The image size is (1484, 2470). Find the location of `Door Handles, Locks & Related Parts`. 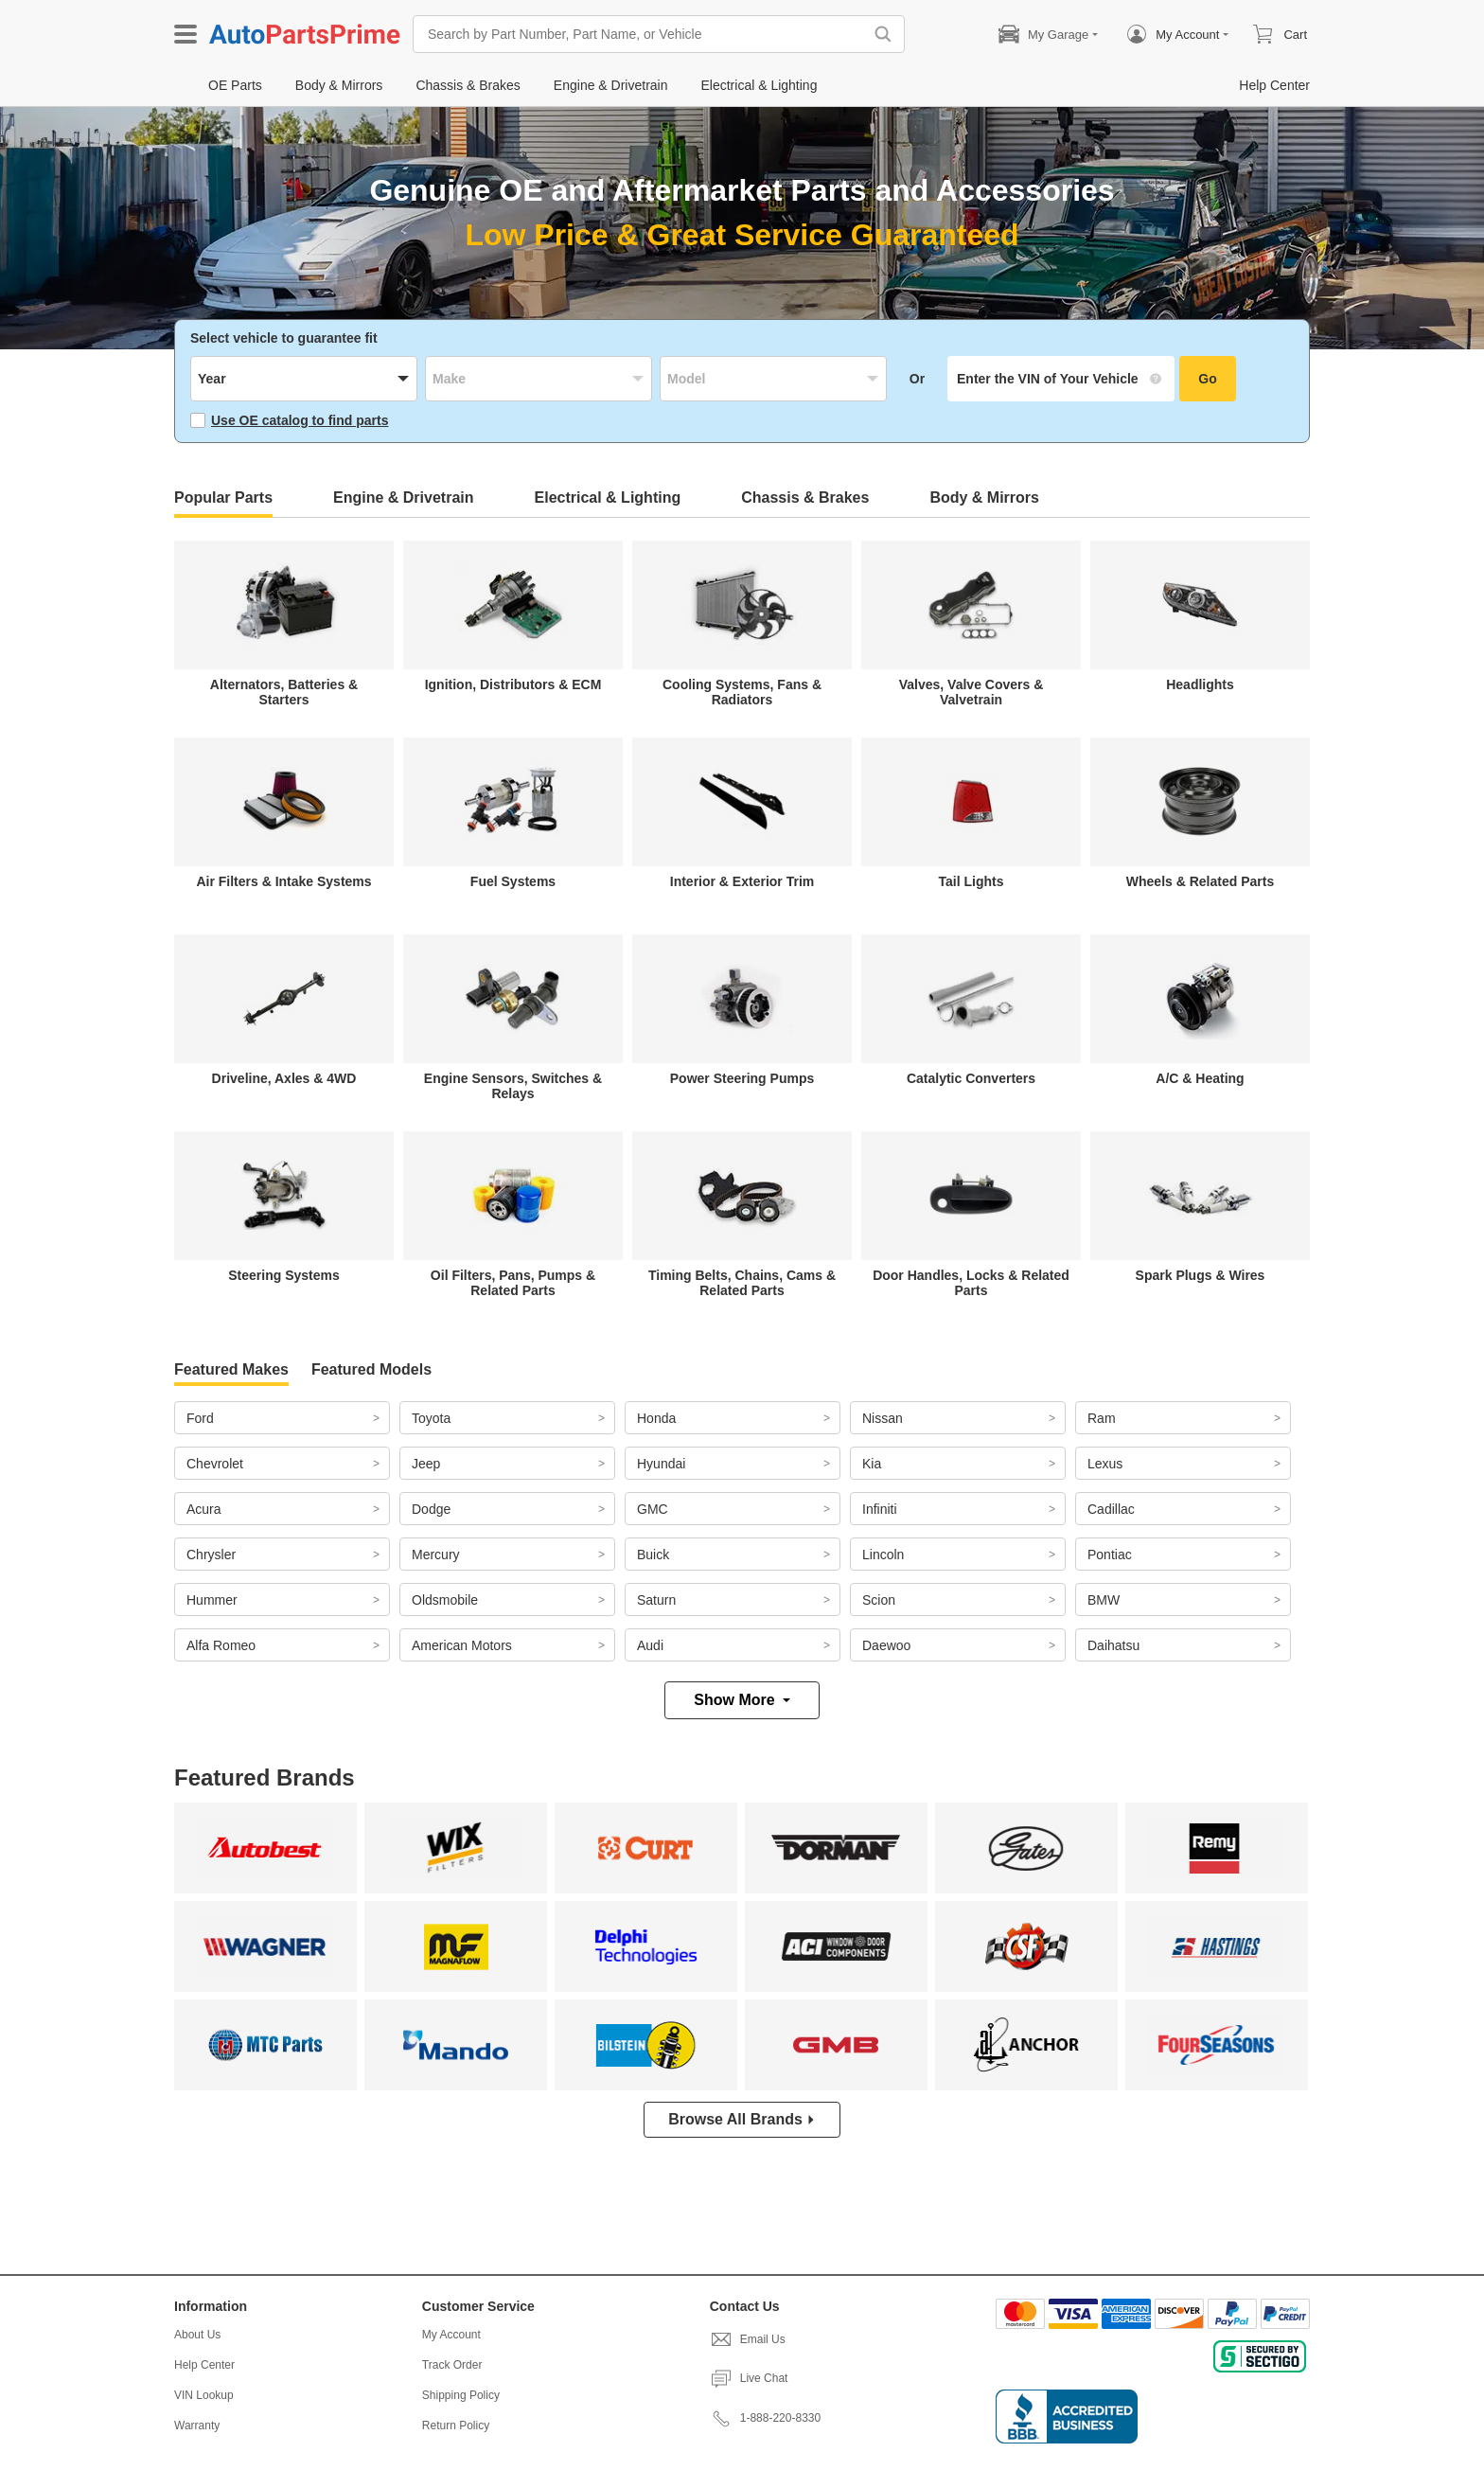

Door Handles, Locks & Related Parts is located at coordinates (971, 1283).